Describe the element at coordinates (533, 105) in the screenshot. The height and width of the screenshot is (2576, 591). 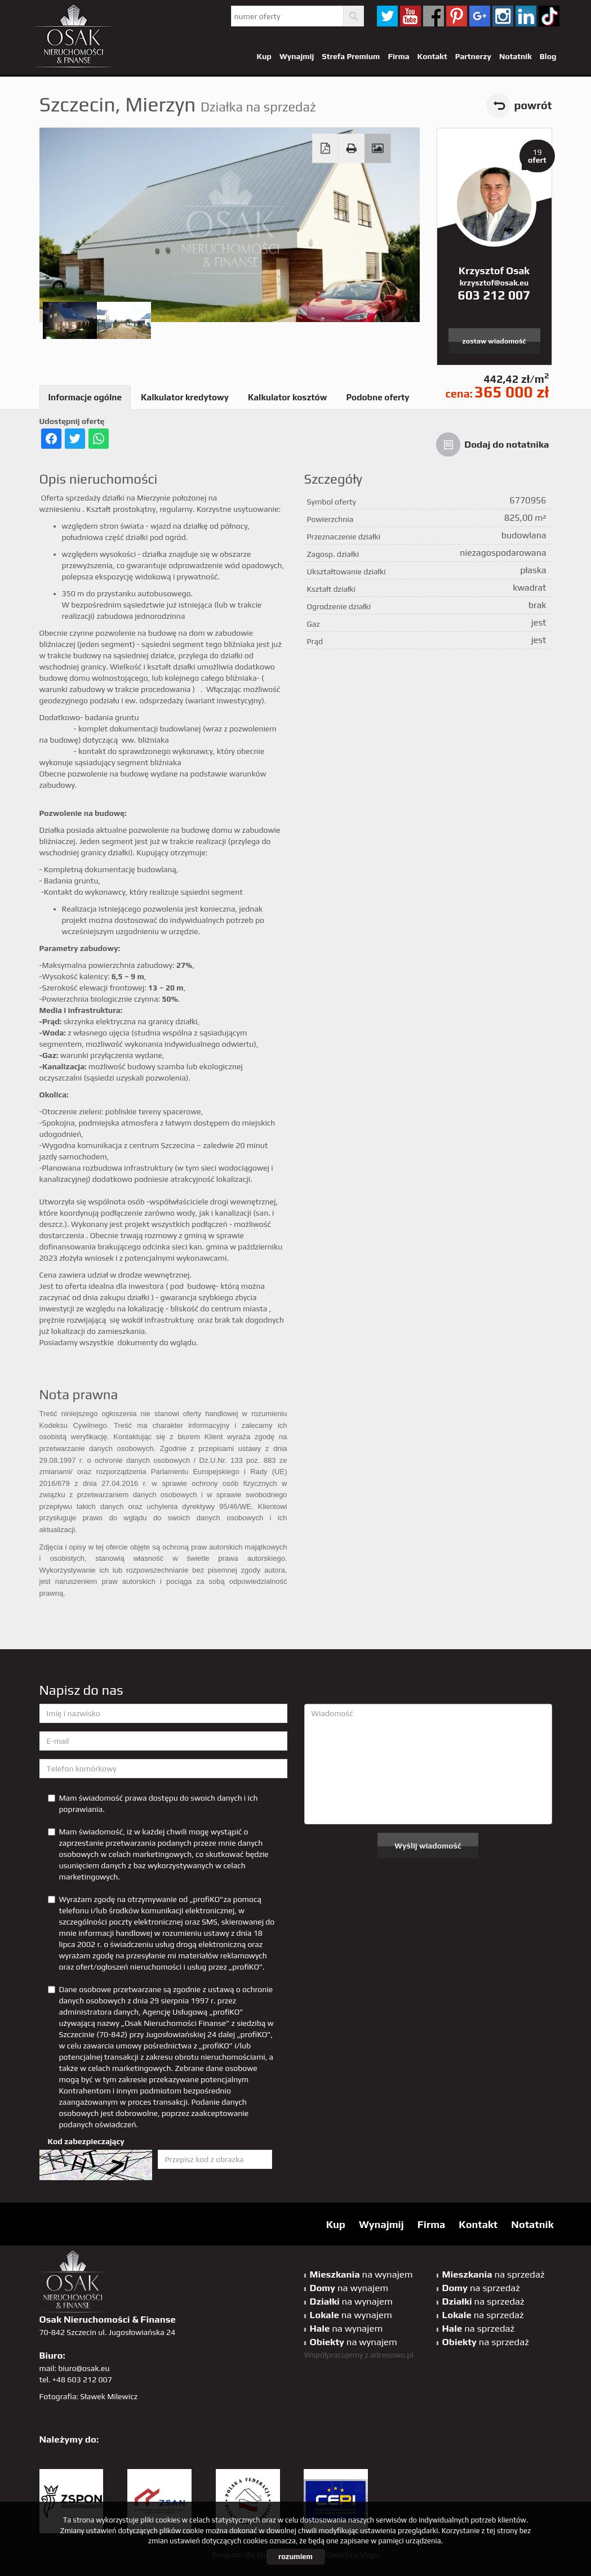
I see `powrót` at that location.